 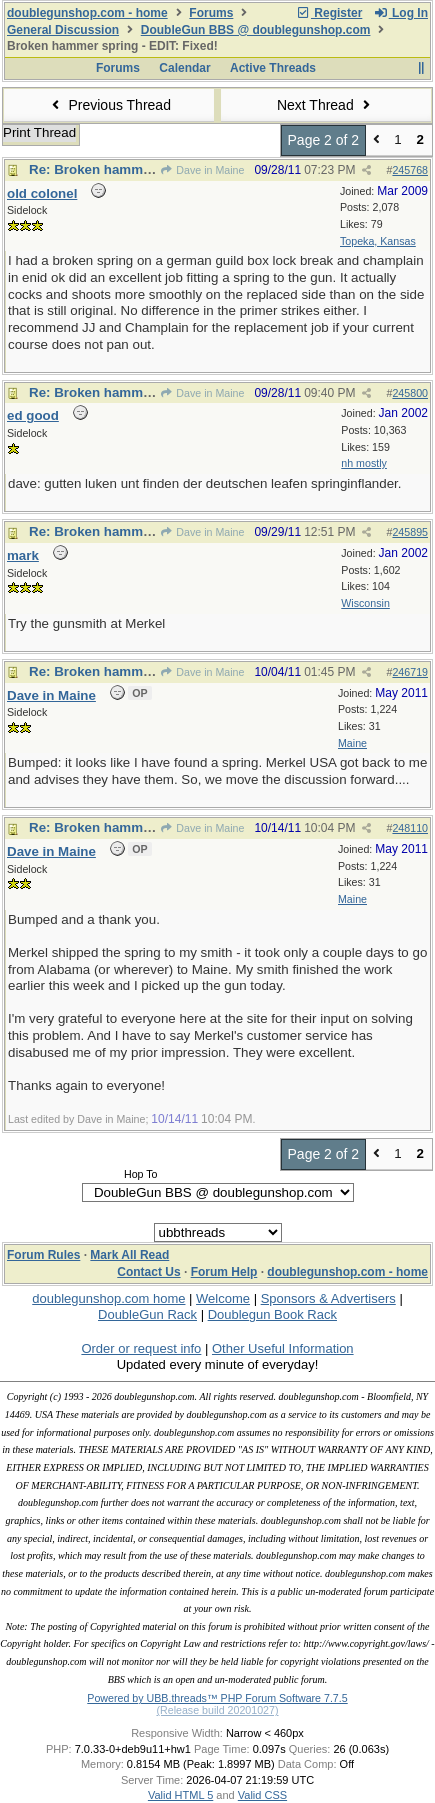 I want to click on DoubleGun Rack, so click(x=147, y=1314).